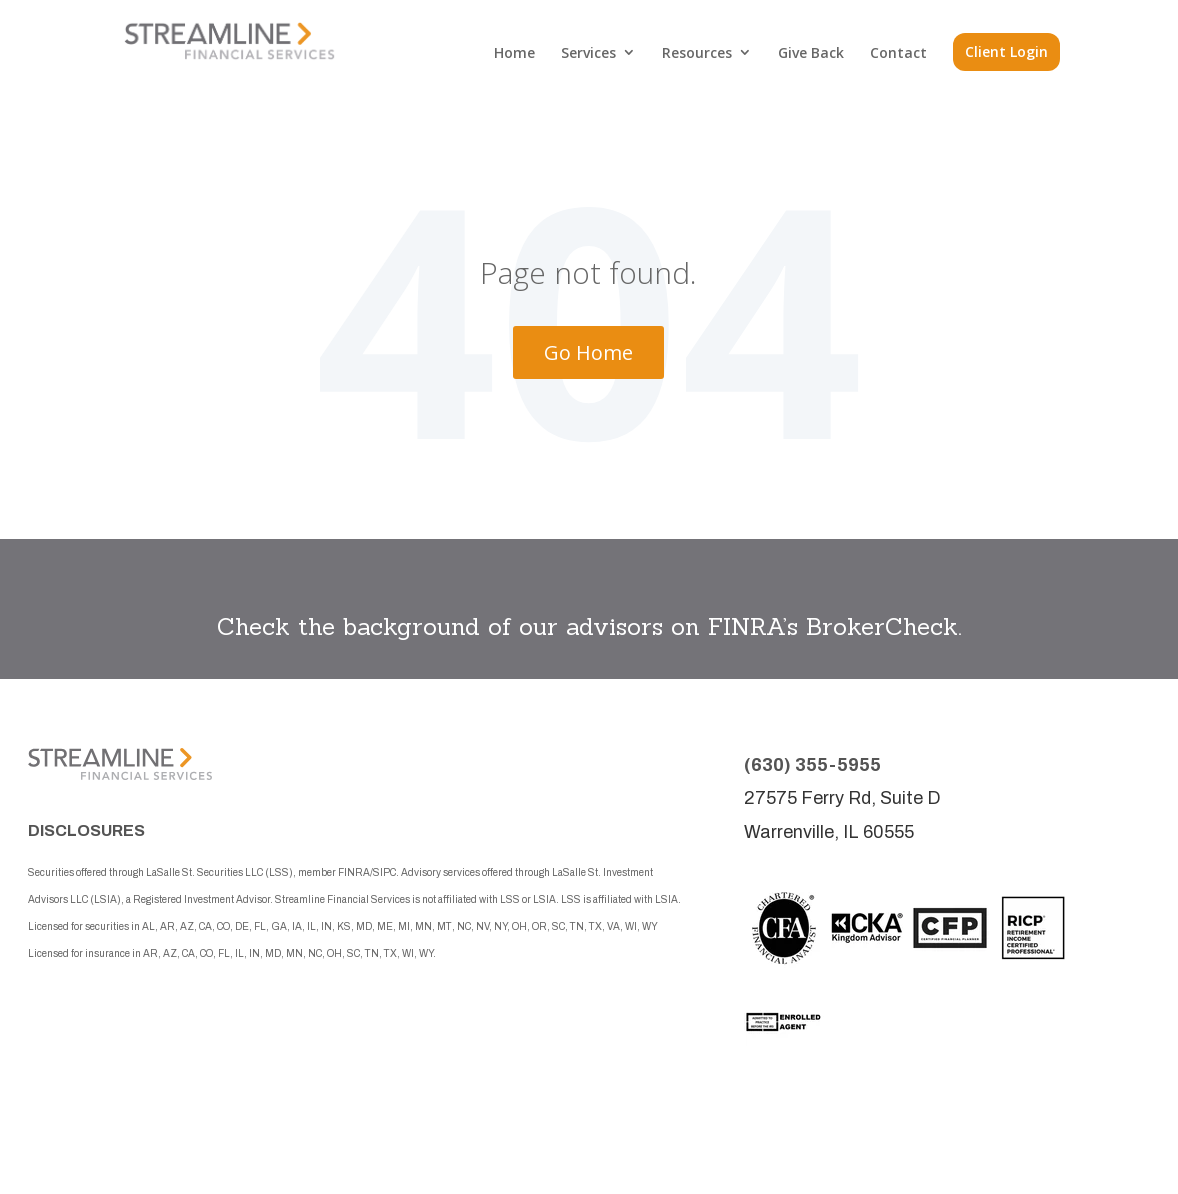  What do you see at coordinates (589, 626) in the screenshot?
I see `Check the background of our advisors on FINRA’s BrokerCheck.` at bounding box center [589, 626].